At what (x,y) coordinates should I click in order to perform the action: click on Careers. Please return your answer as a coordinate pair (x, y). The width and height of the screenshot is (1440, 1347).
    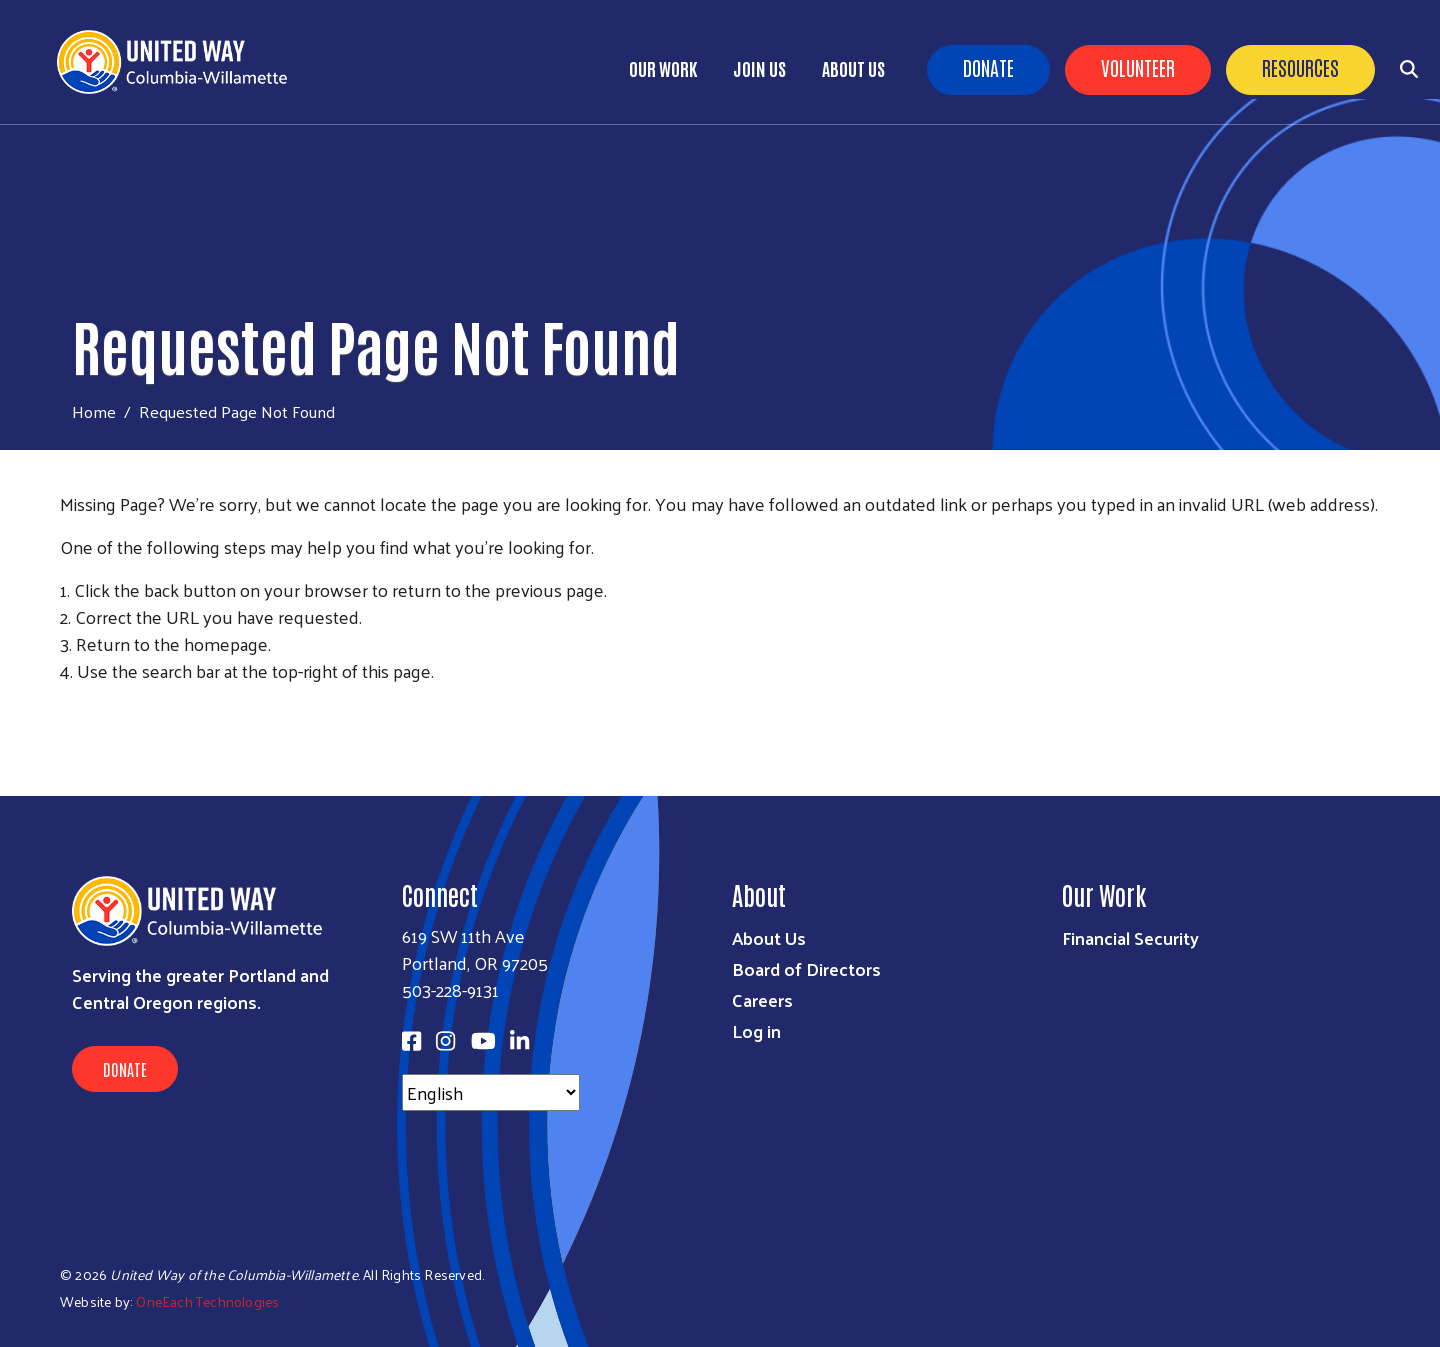
    Looking at the image, I should click on (762, 999).